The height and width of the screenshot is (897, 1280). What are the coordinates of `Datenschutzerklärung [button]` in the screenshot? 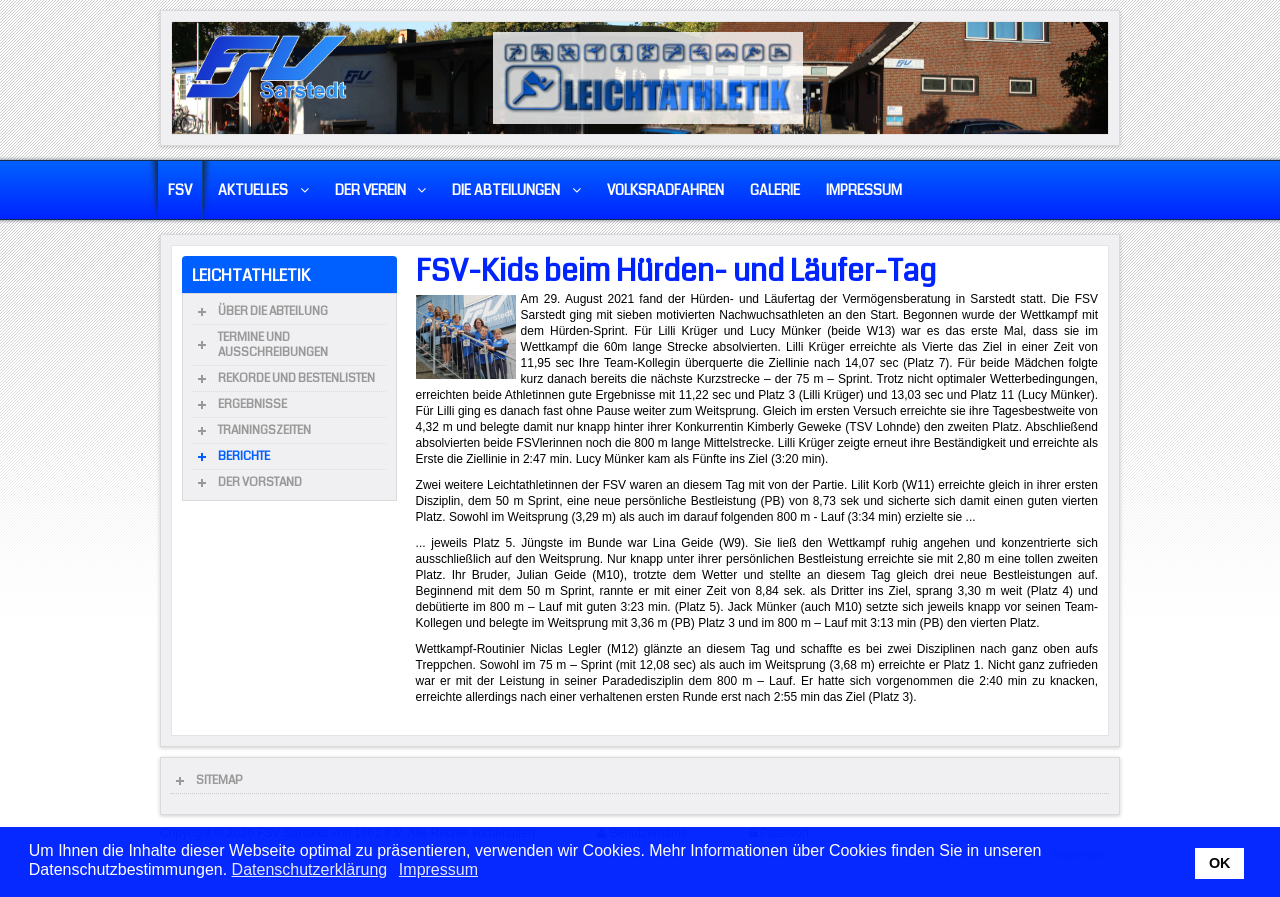 It's located at (310, 869).